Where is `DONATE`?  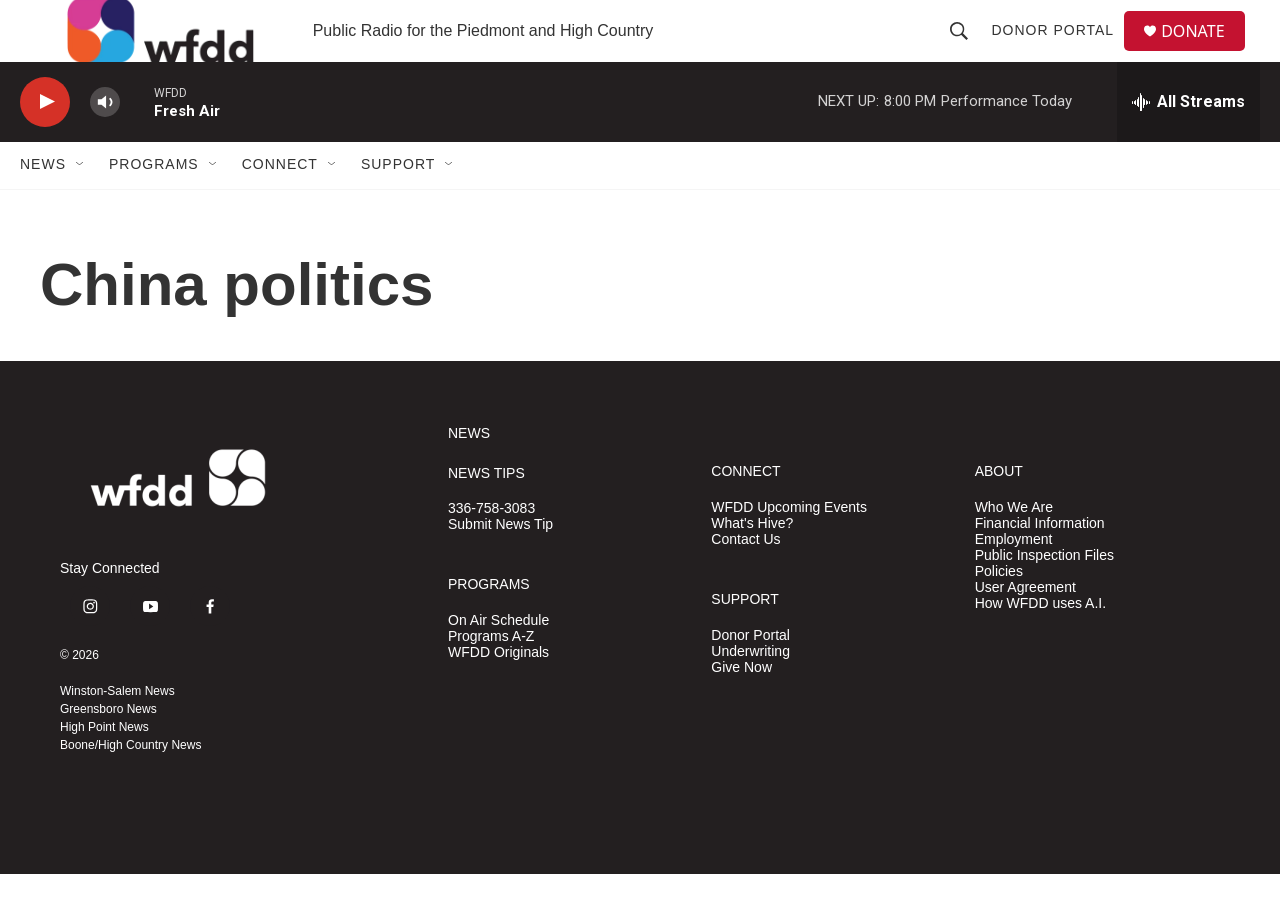
DONATE is located at coordinates (1204, 52).